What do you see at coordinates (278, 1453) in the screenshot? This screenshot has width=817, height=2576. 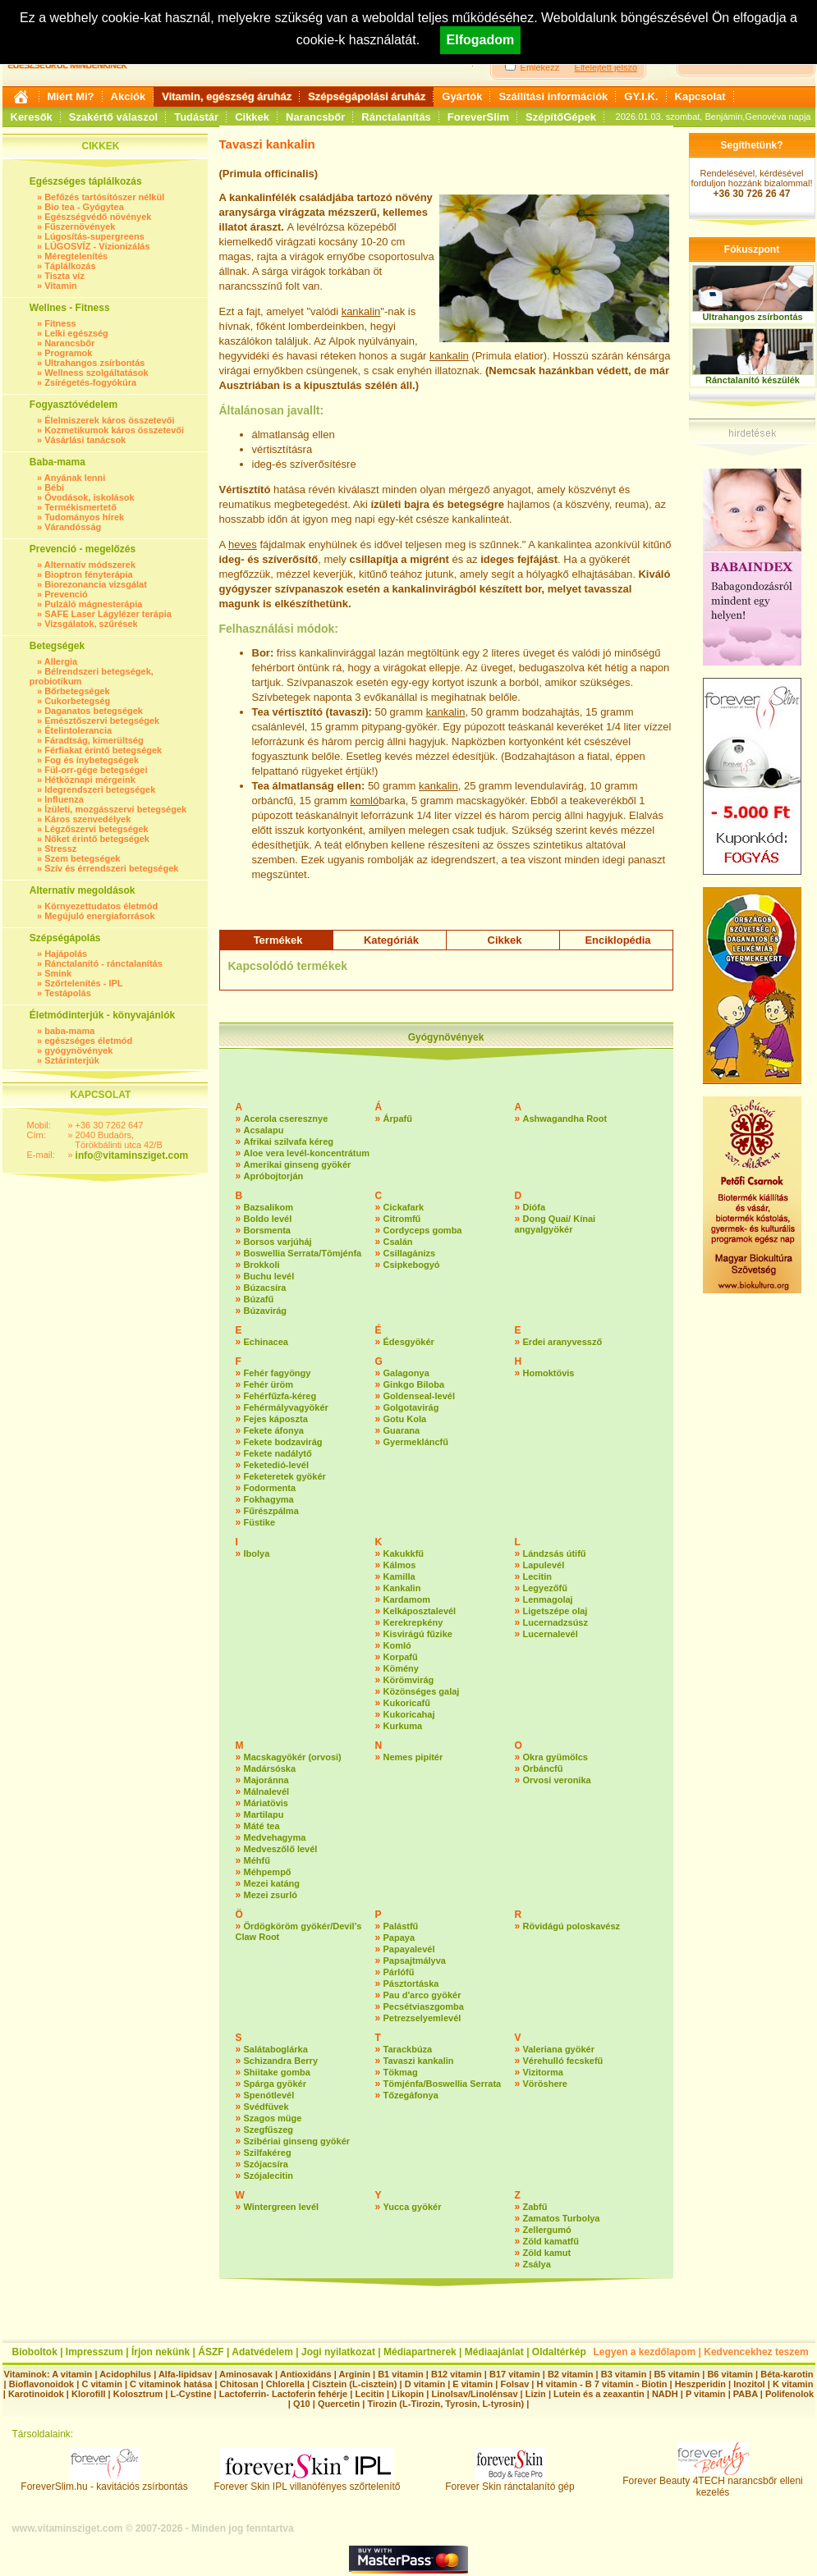 I see `Fekete nadálytő` at bounding box center [278, 1453].